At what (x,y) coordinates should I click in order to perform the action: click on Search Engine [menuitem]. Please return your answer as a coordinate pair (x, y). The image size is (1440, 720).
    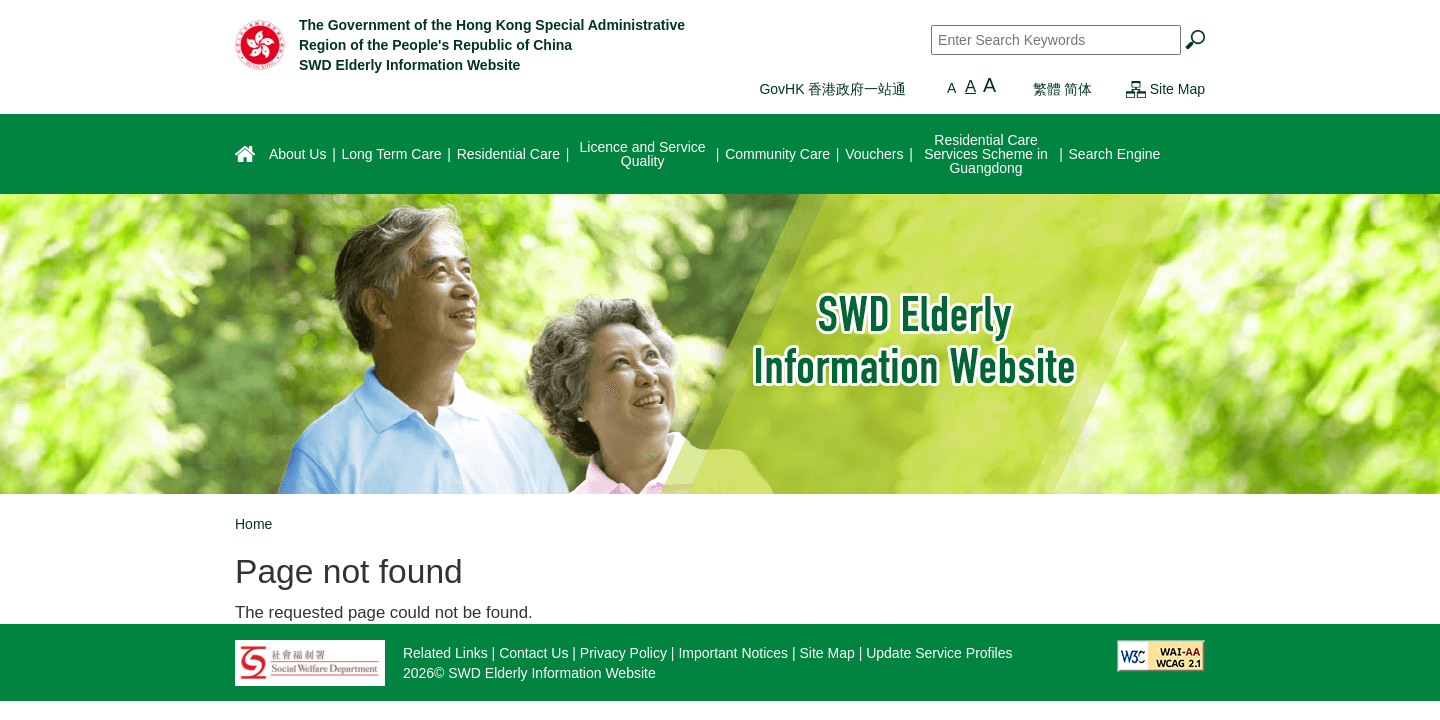
    Looking at the image, I should click on (1115, 154).